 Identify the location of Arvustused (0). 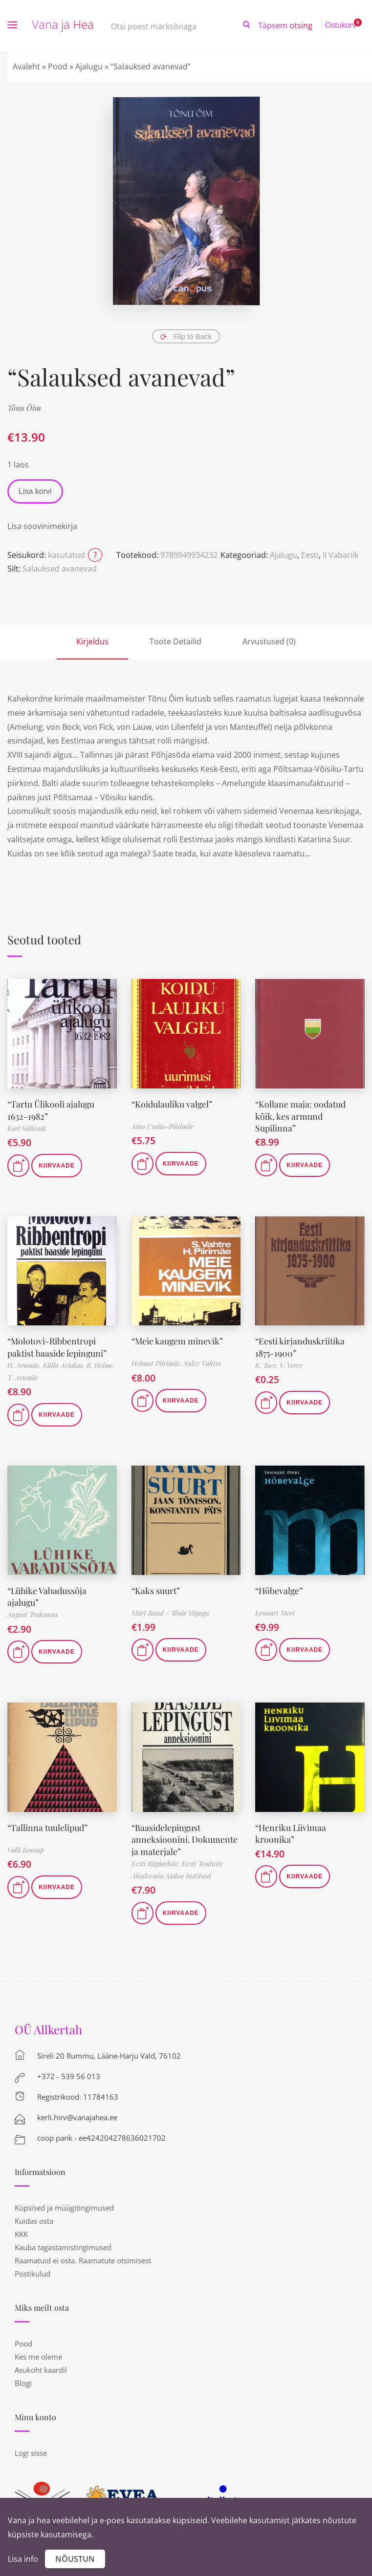
(269, 641).